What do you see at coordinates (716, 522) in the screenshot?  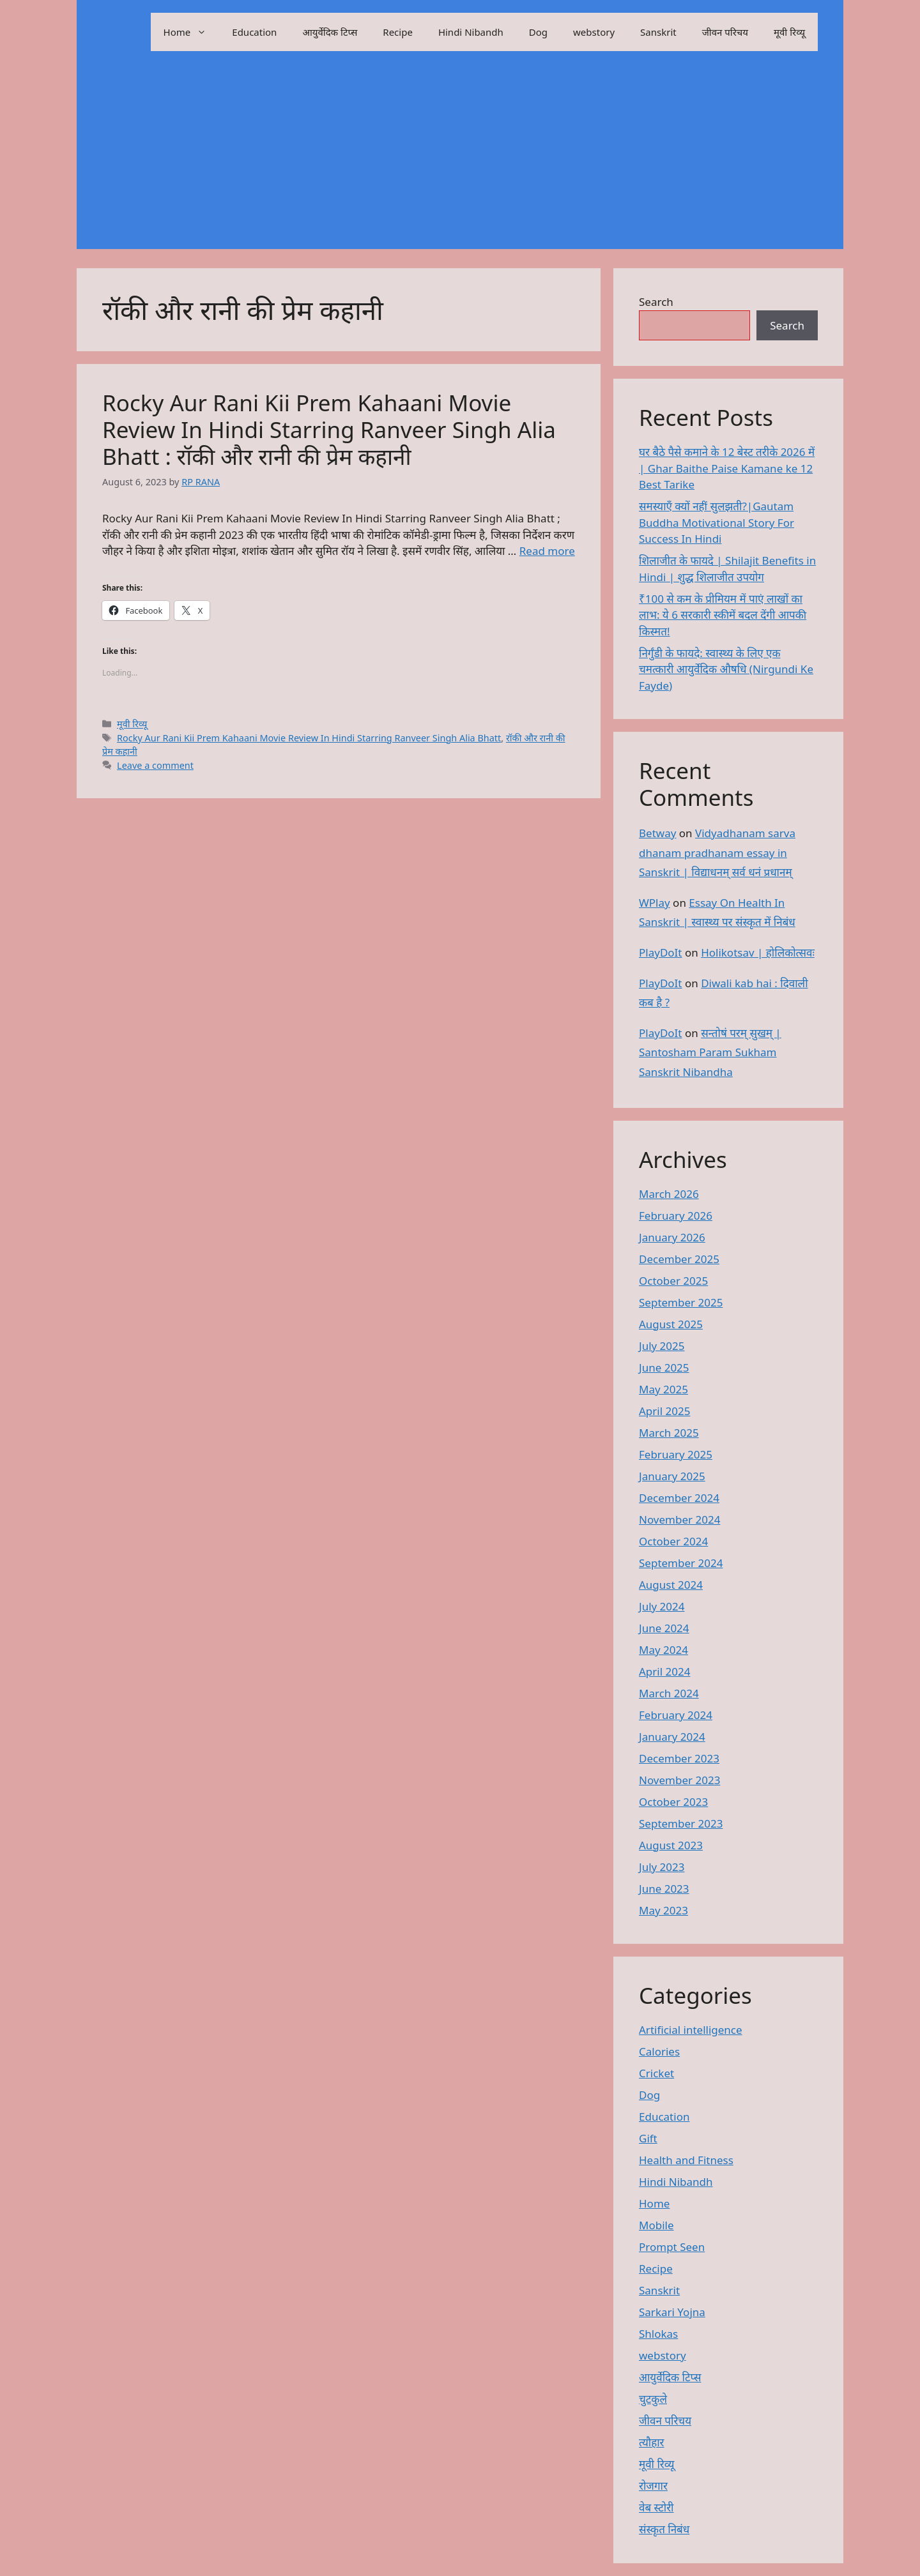 I see `समस्याएँ क्यों नहीं सुलझती?|Gautam Buddha Motivational Story For Success In Hindi` at bounding box center [716, 522].